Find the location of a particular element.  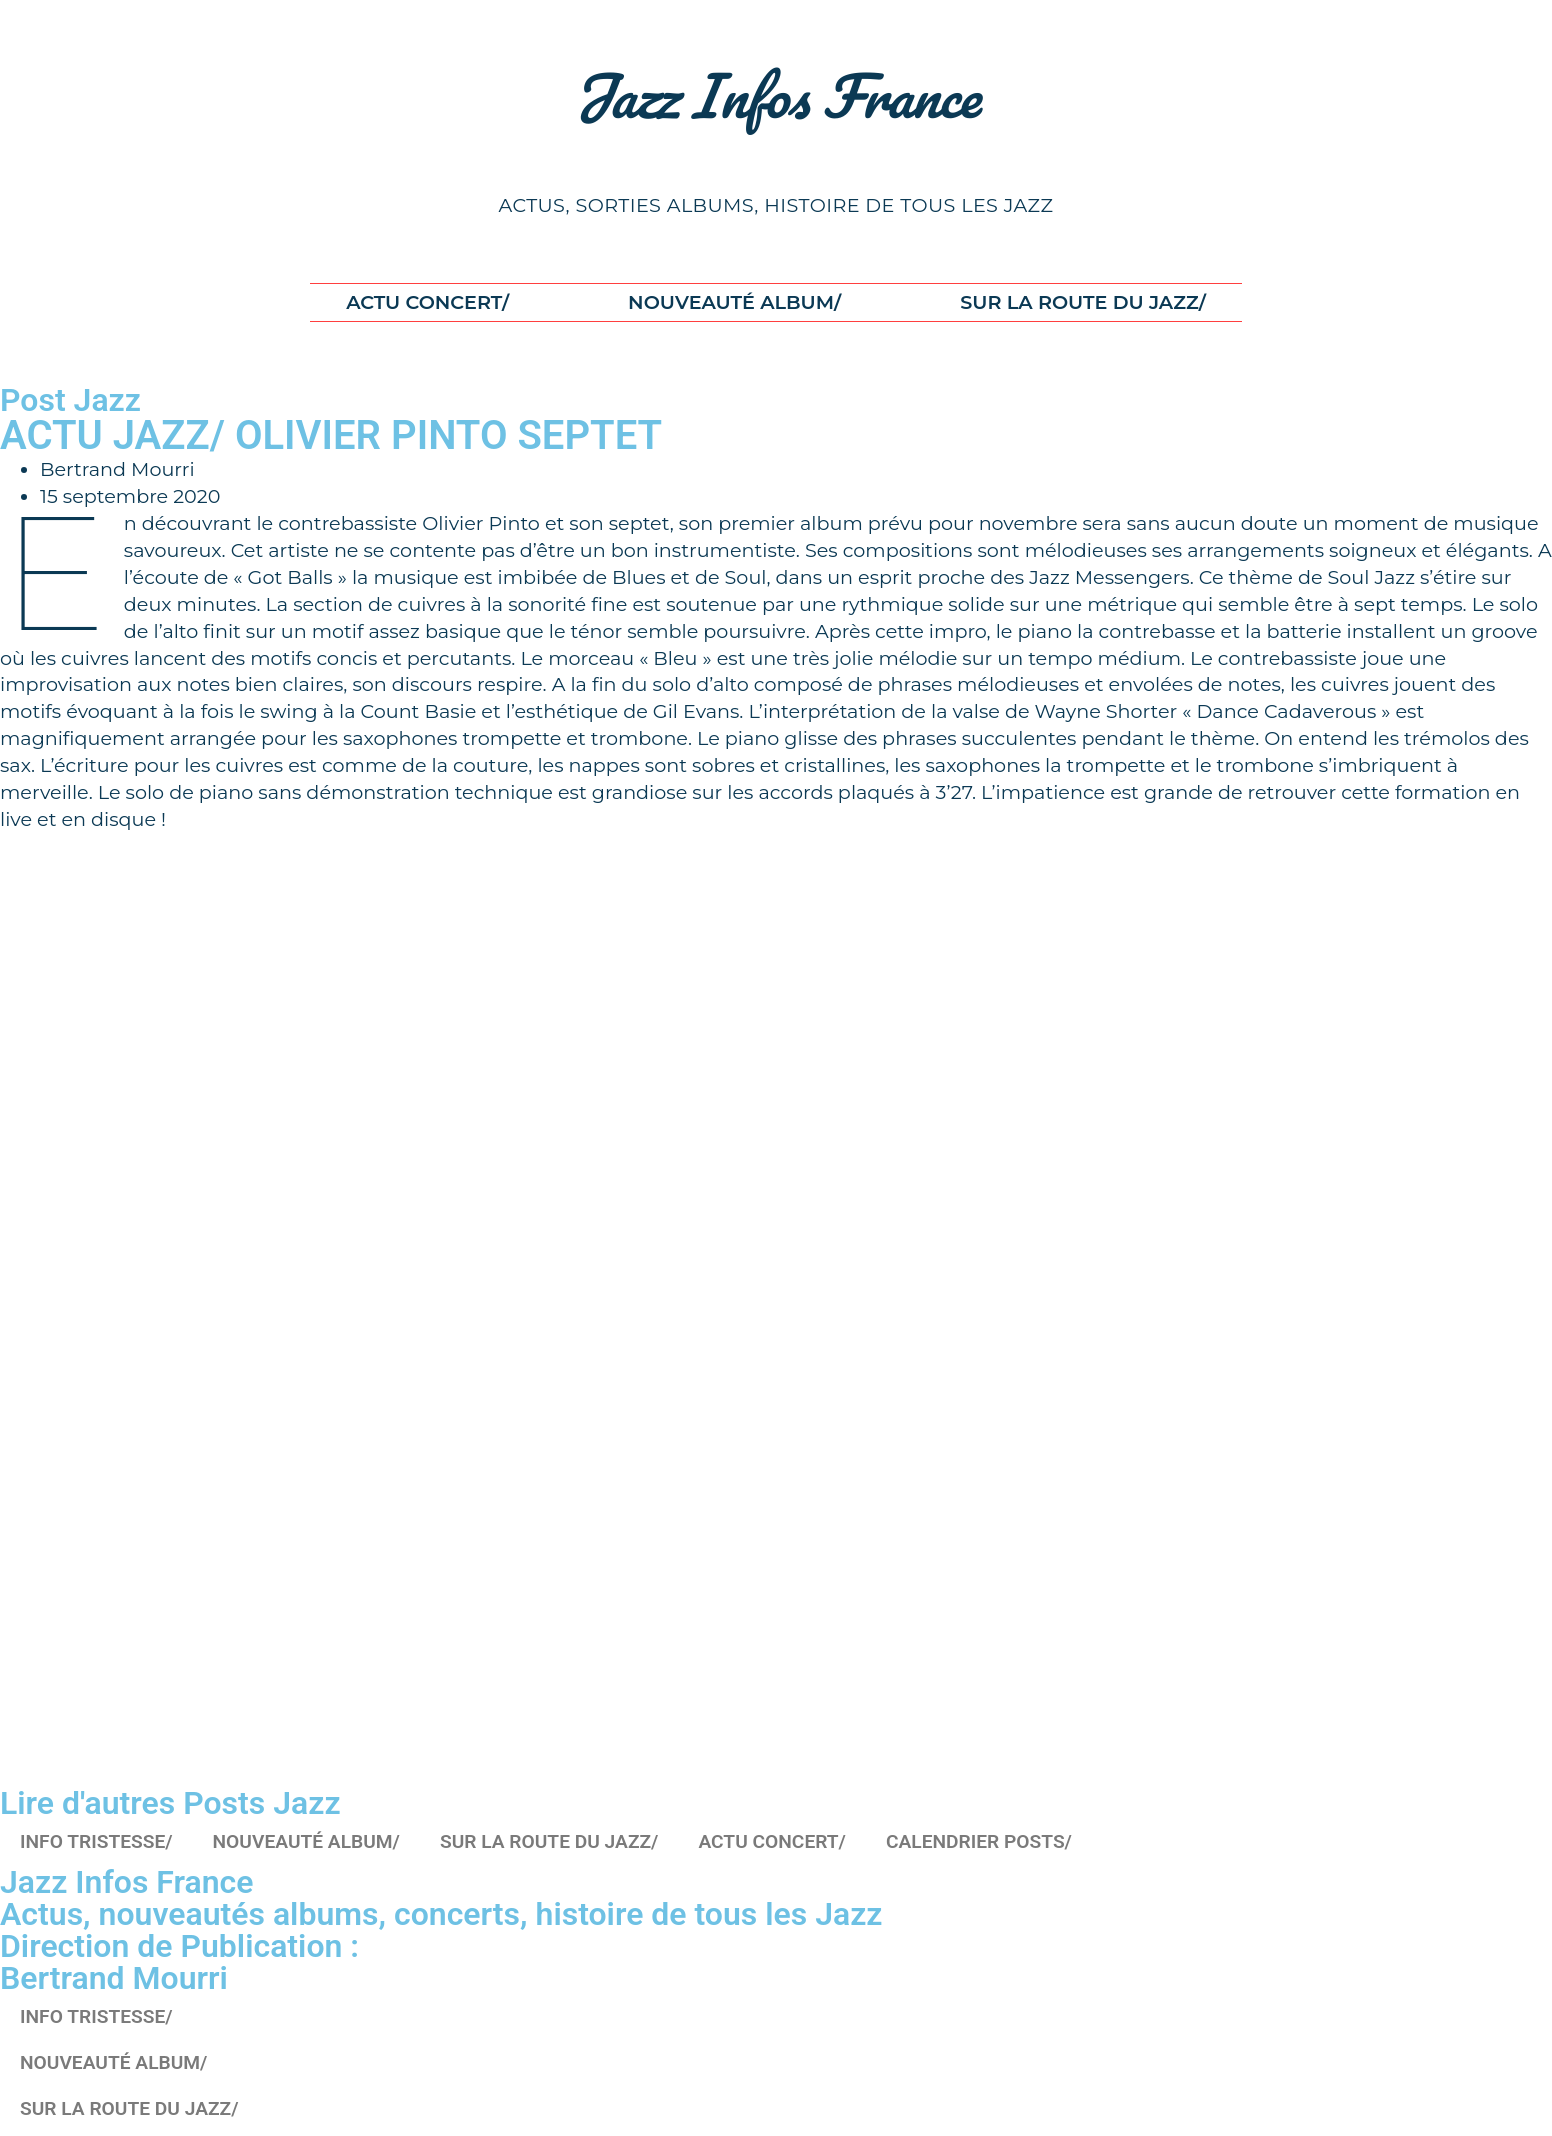

CALENDRIER POSTS/ is located at coordinates (979, 1841).